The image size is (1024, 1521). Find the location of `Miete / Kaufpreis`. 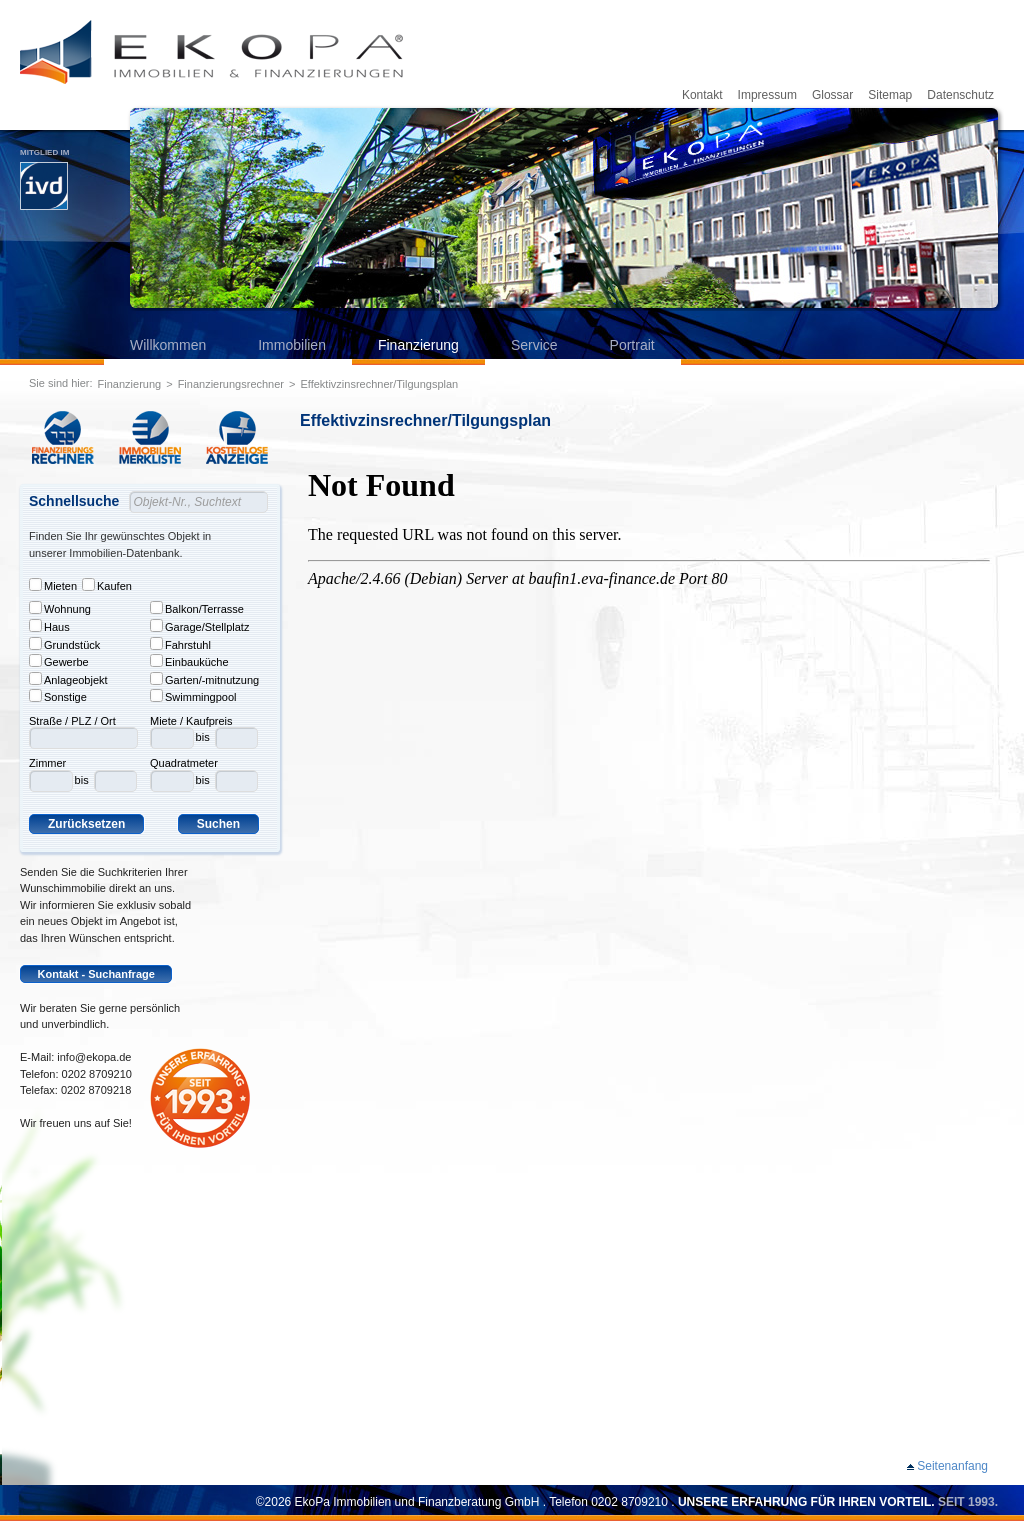

Miete / Kaufpreis is located at coordinates (191, 721).